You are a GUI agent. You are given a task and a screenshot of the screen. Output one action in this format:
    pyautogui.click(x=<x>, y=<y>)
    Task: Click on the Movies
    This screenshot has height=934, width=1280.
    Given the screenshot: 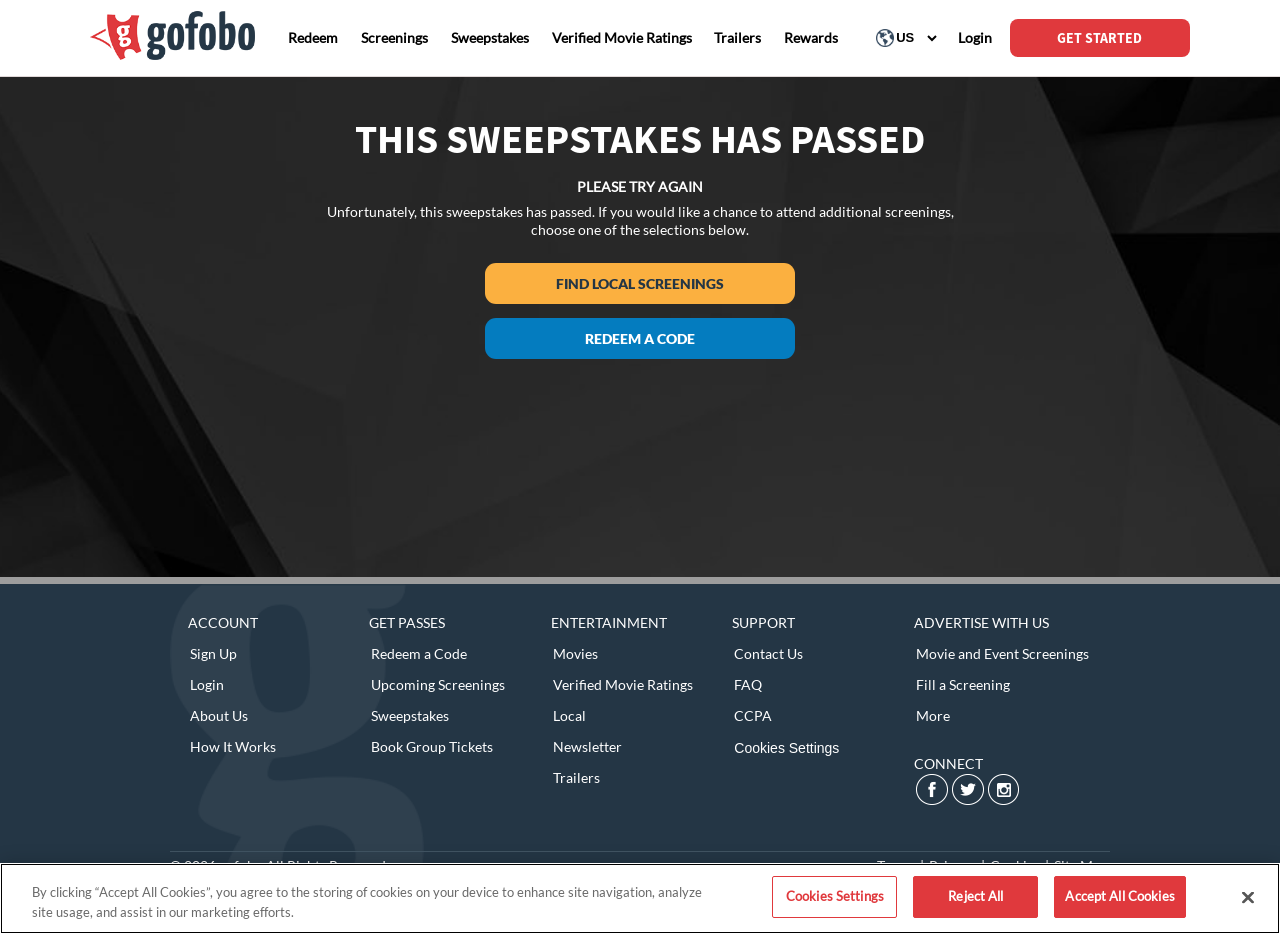 What is the action you would take?
    pyautogui.click(x=575, y=653)
    